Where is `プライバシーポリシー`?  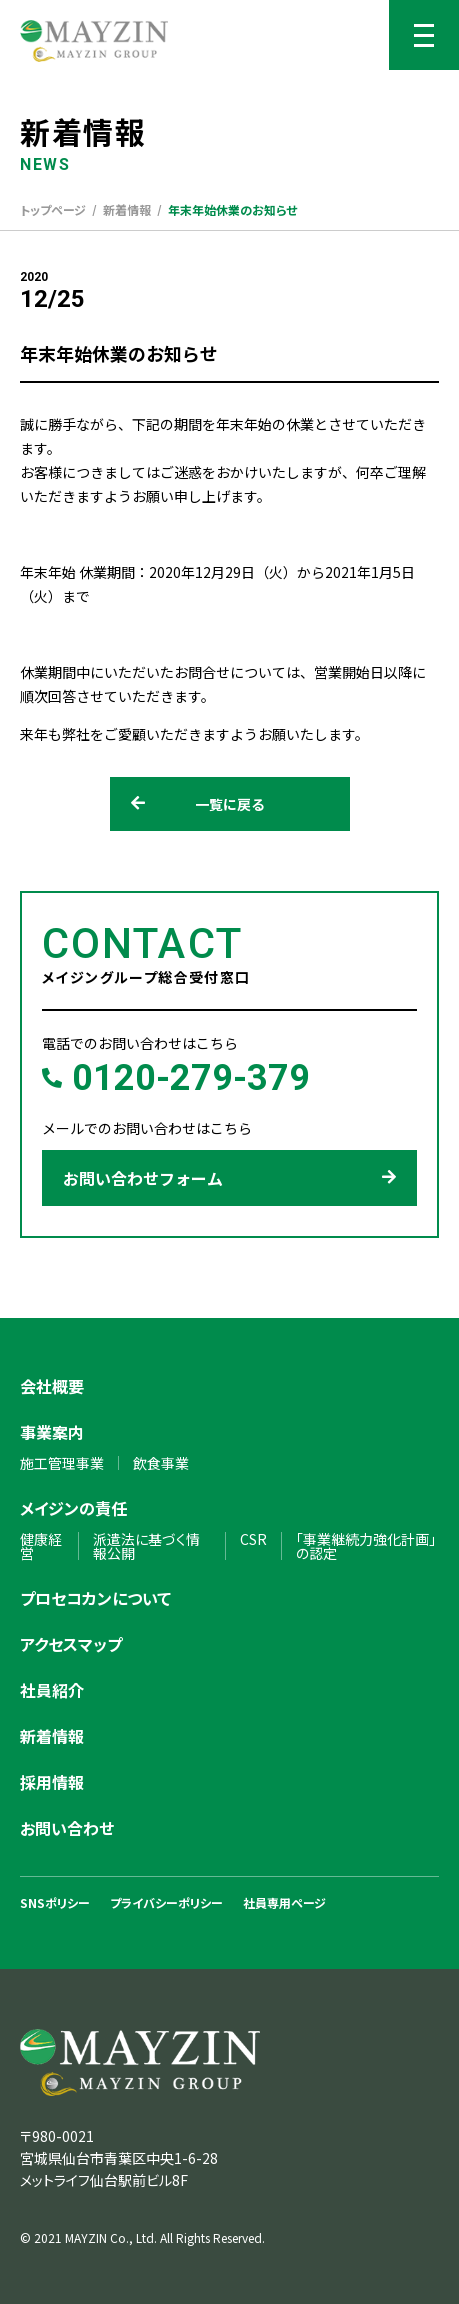
プライバシーポリシー is located at coordinates (166, 1902).